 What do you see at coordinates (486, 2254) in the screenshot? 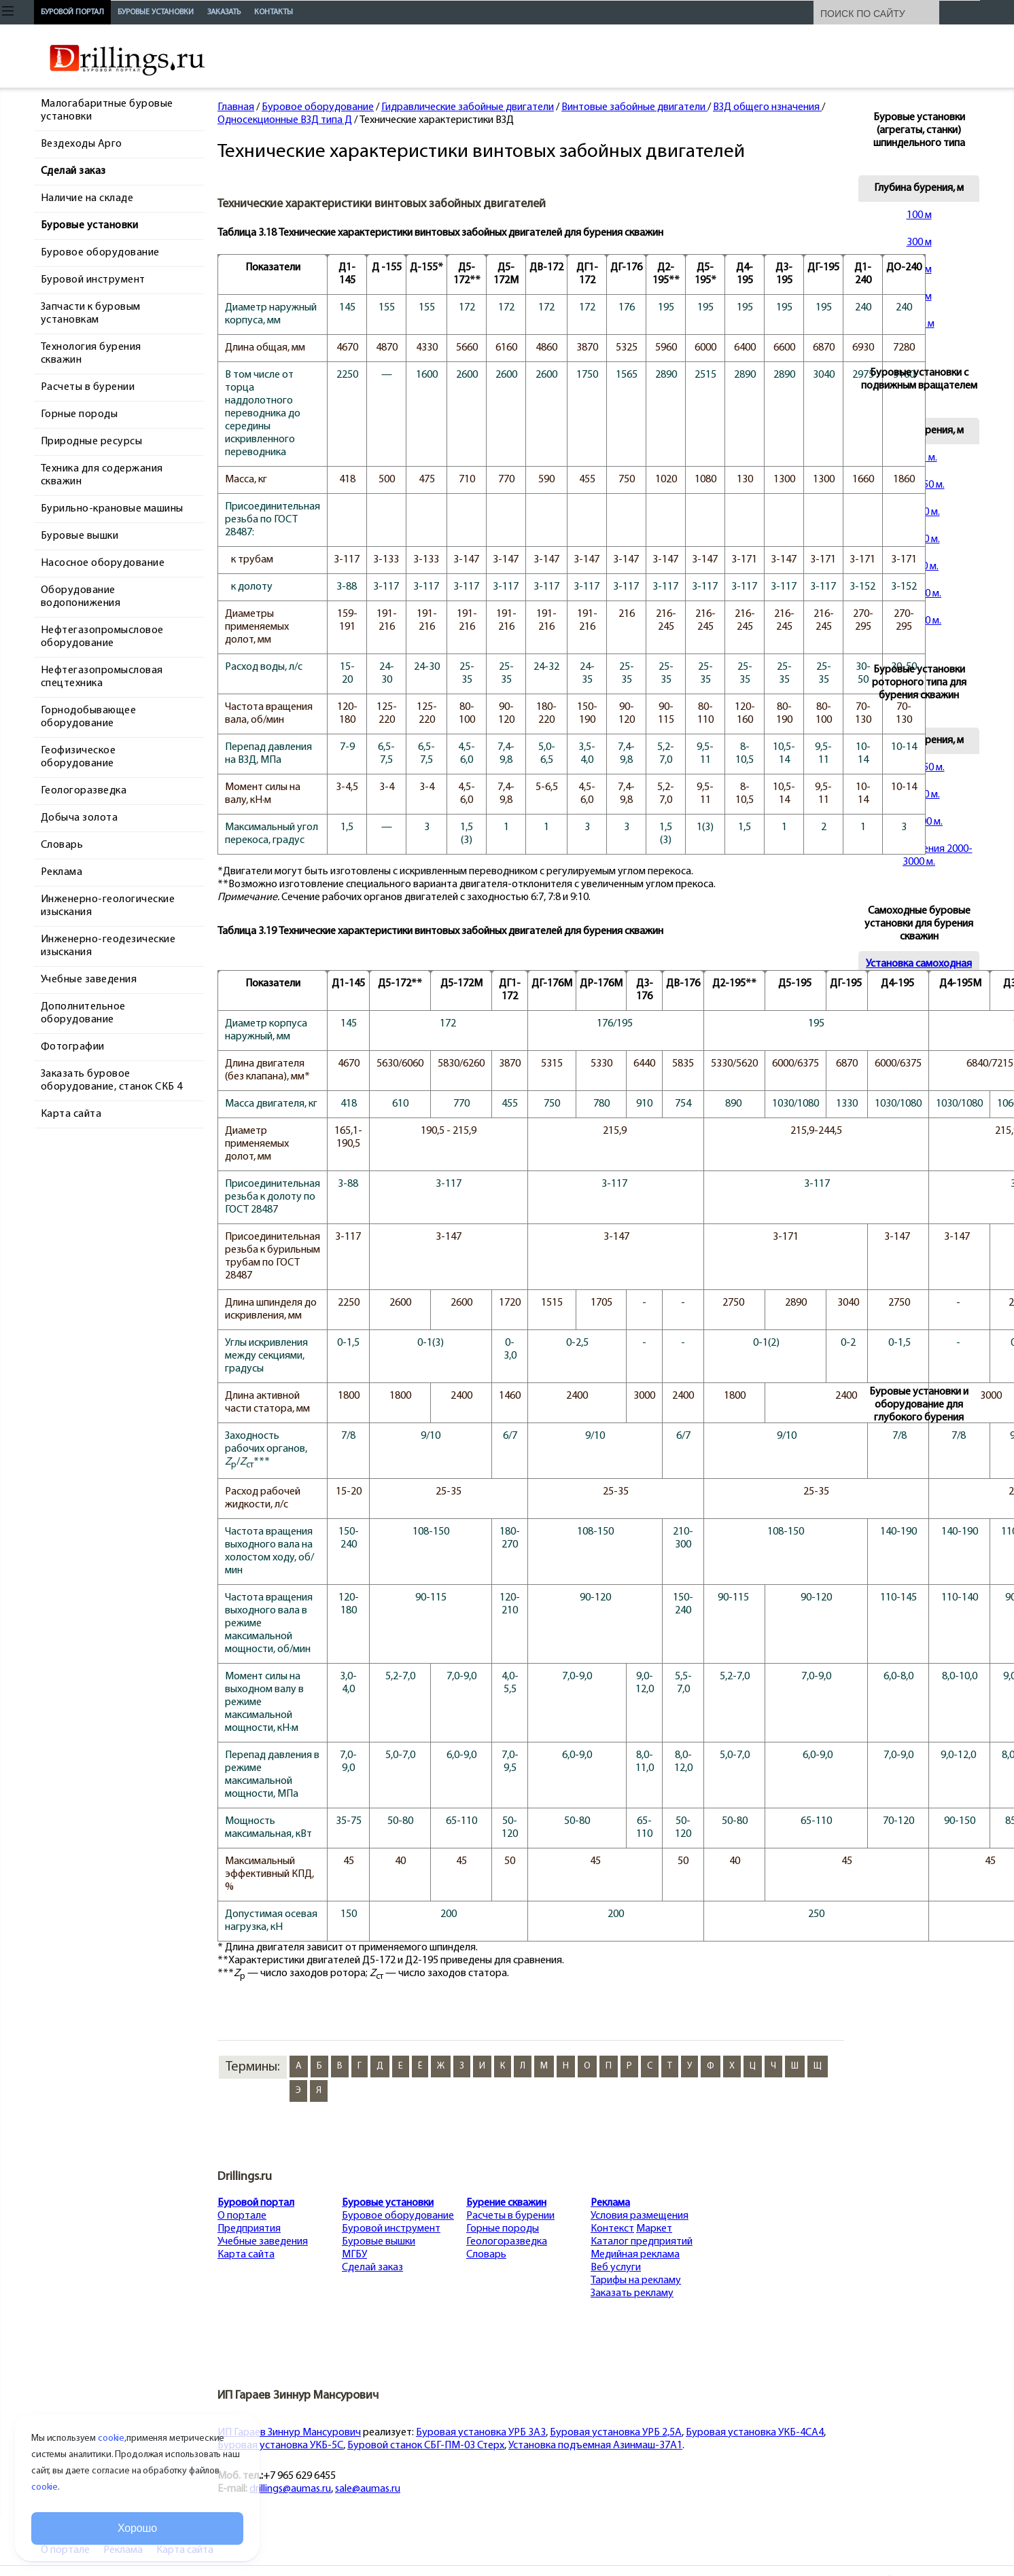
I see `Словарь` at bounding box center [486, 2254].